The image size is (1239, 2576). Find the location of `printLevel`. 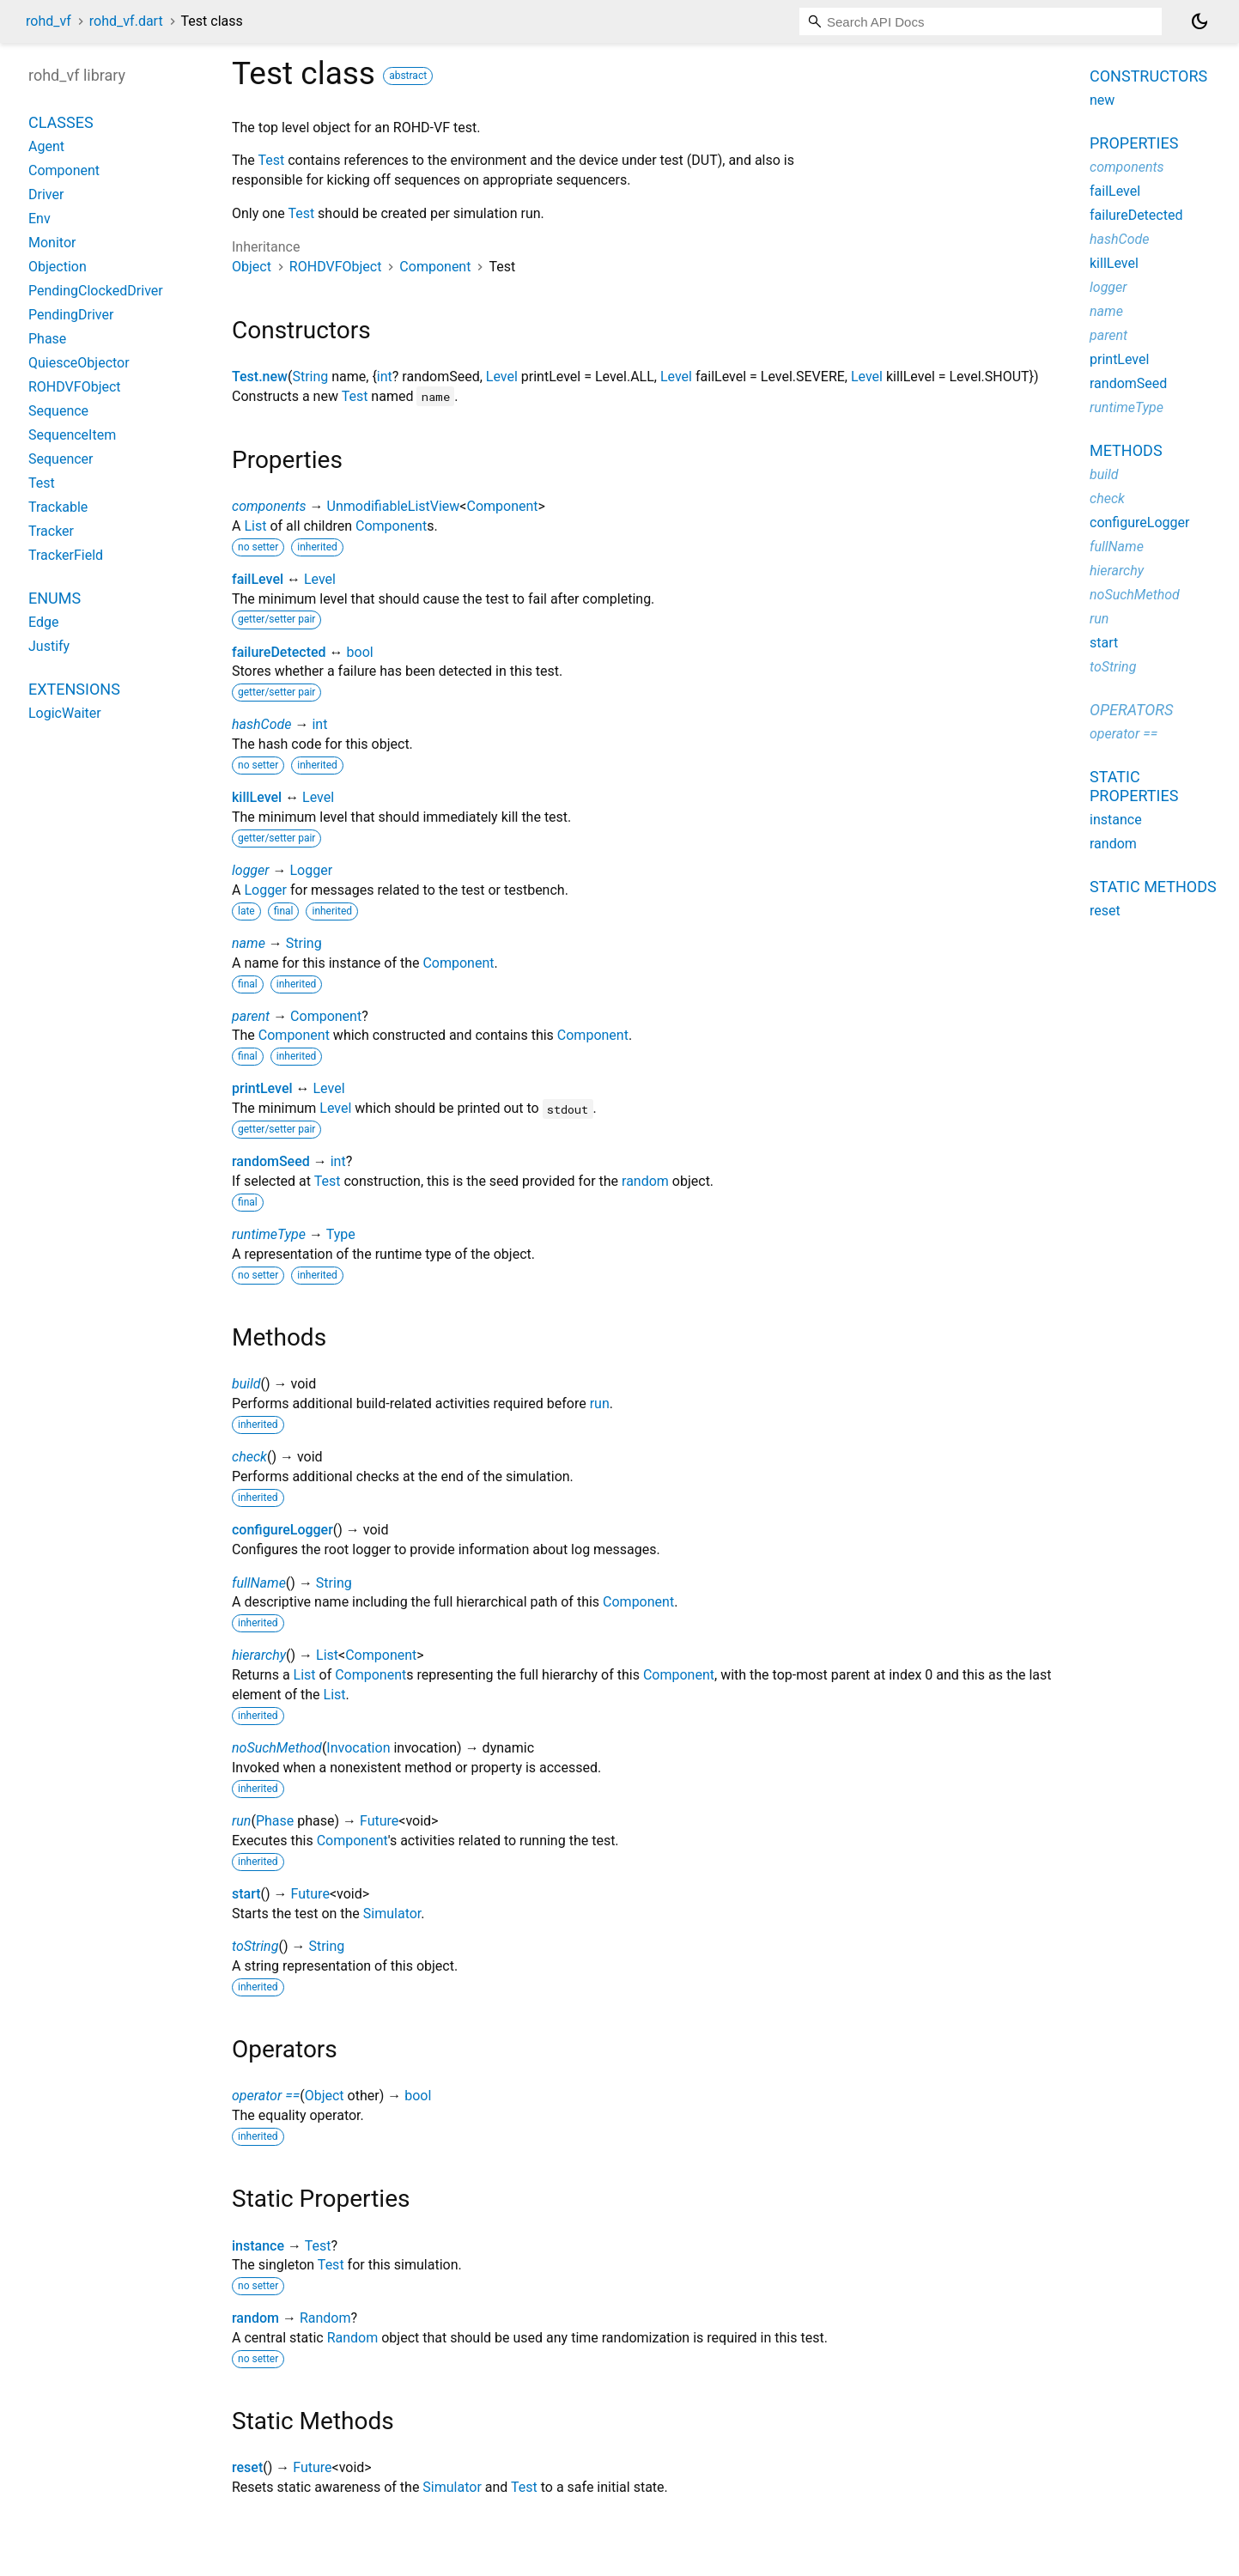

printLevel is located at coordinates (262, 1088).